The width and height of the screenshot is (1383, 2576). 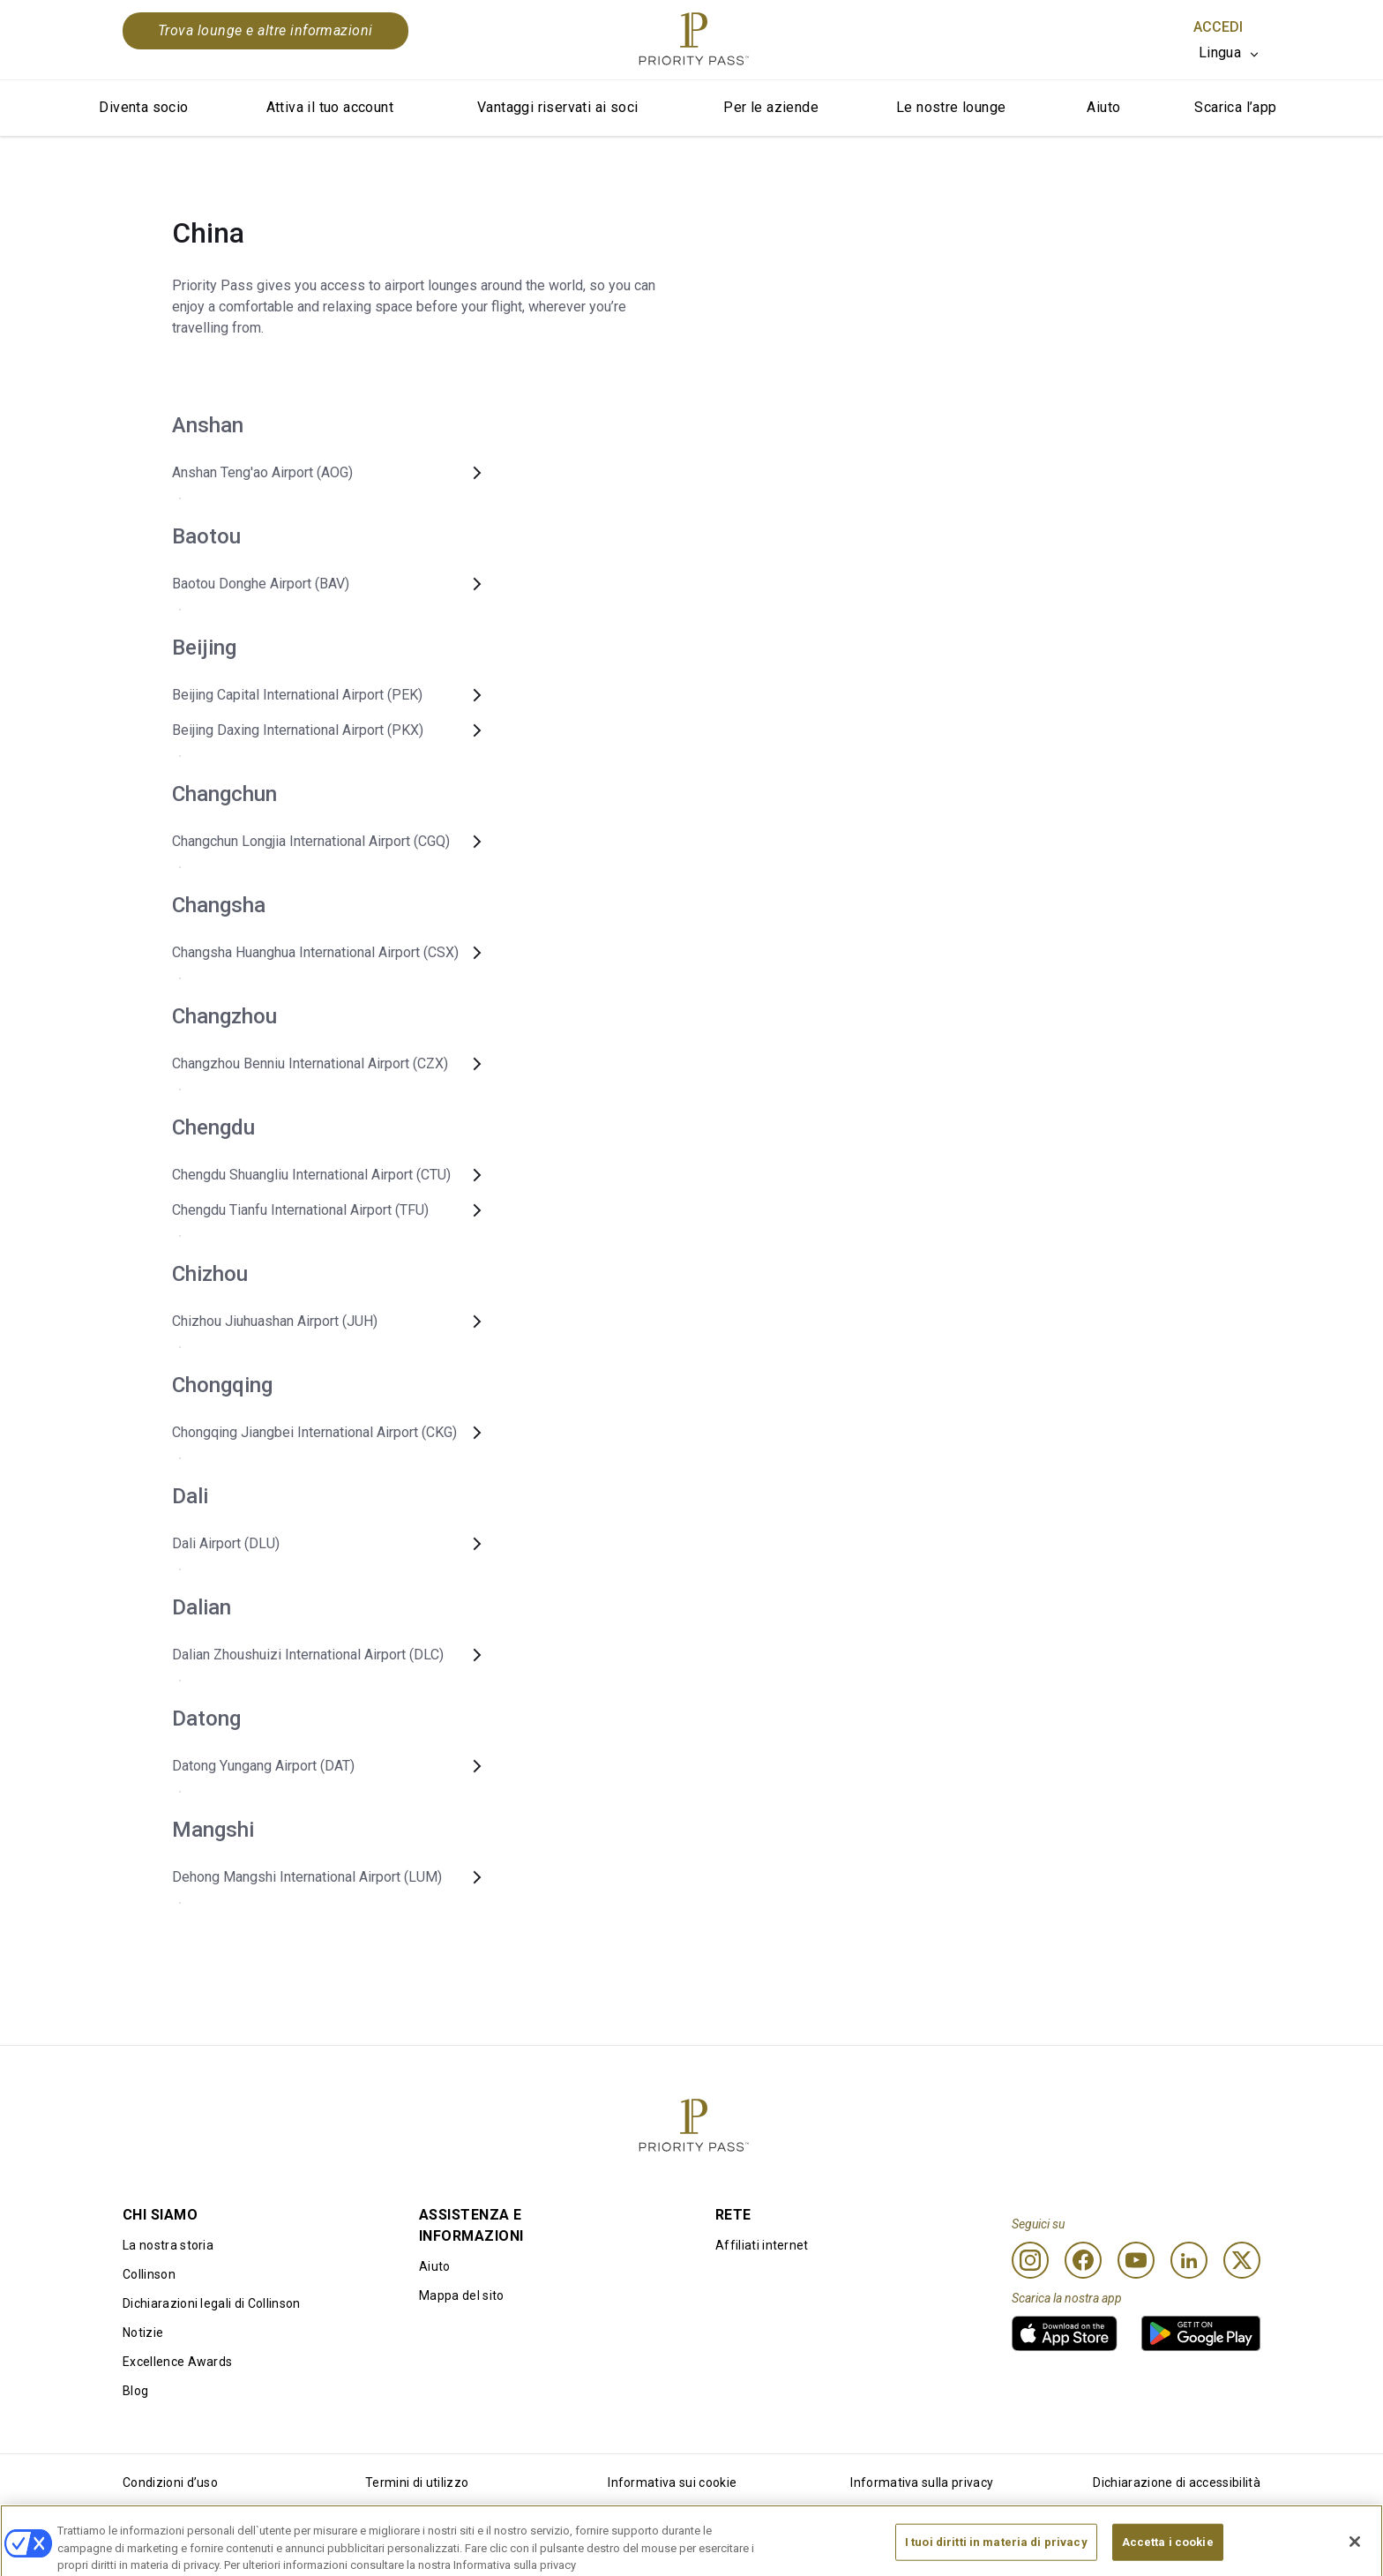 What do you see at coordinates (1188, 2260) in the screenshot?
I see `[Linkedin]` at bounding box center [1188, 2260].